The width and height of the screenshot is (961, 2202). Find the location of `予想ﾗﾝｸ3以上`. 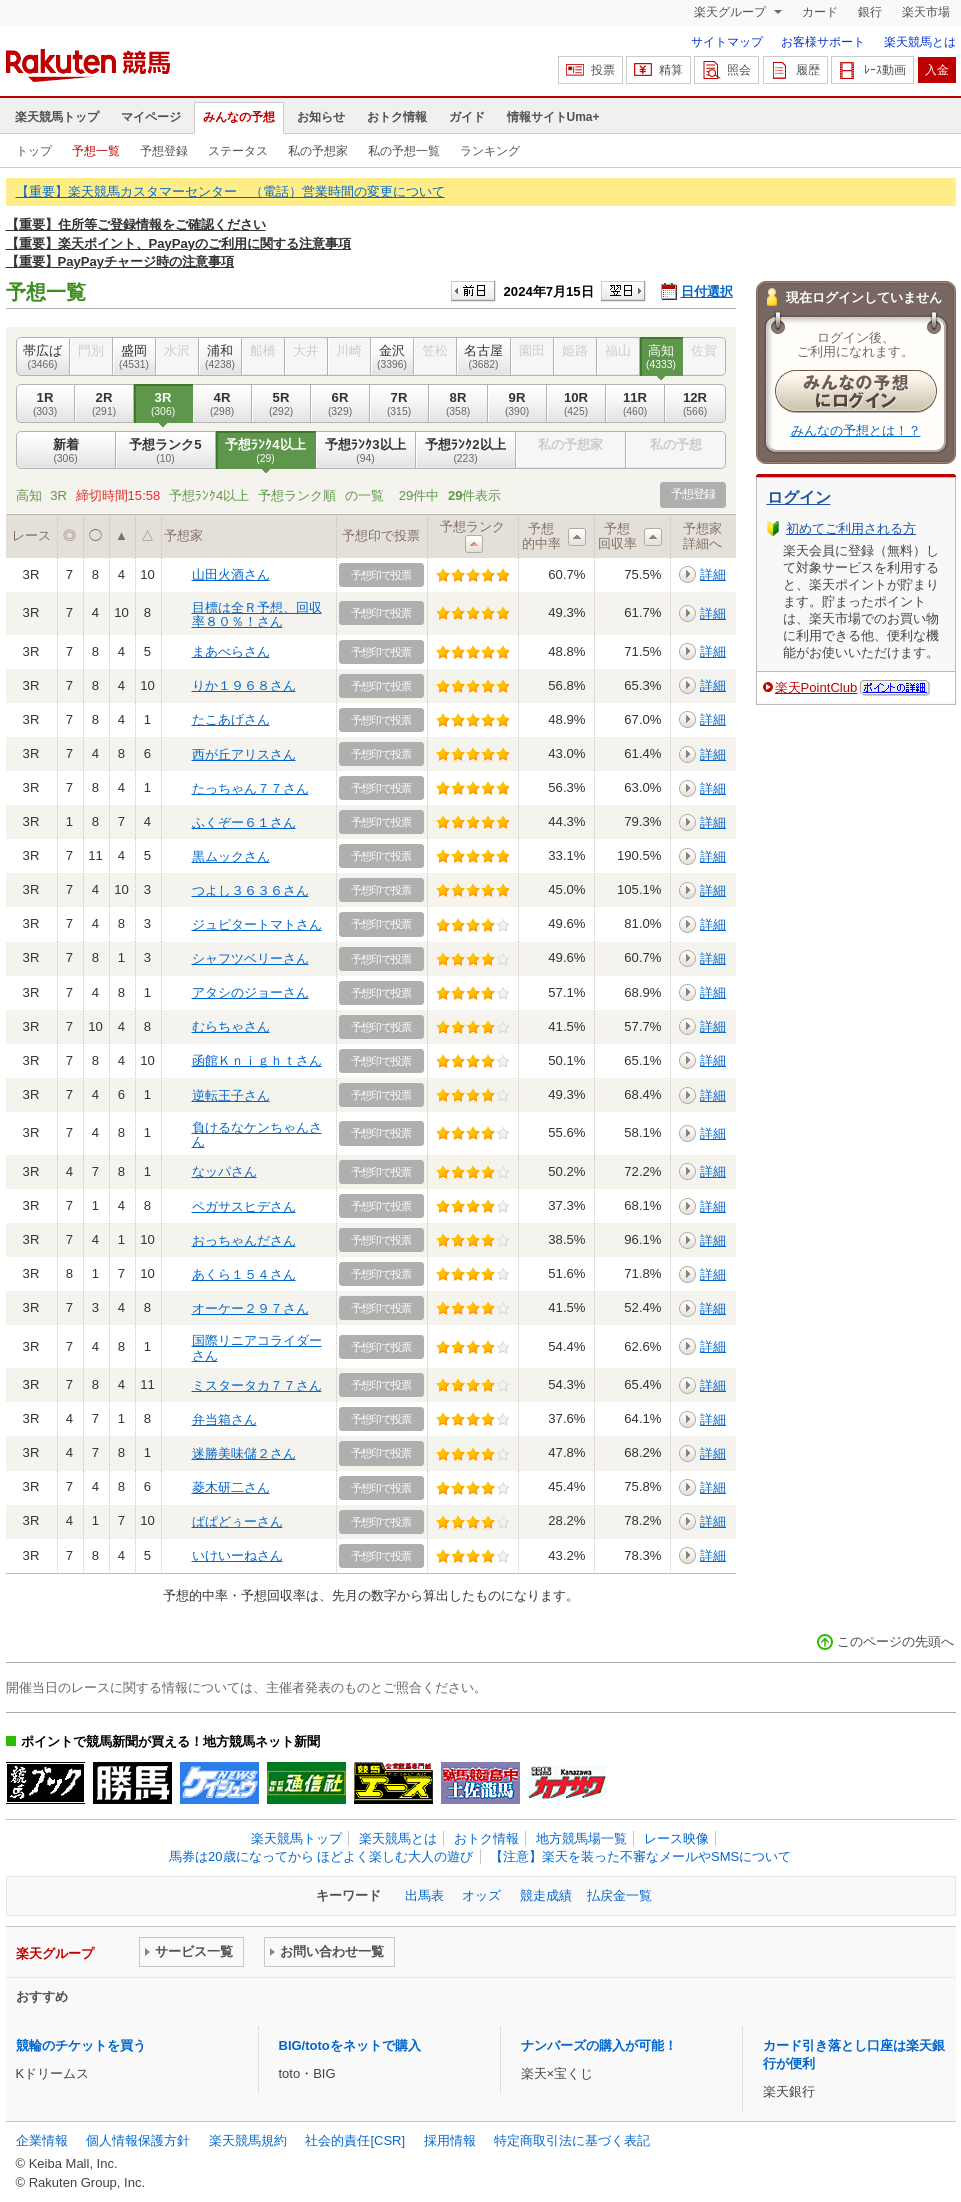

予想ﾗﾝｸ3以上 is located at coordinates (366, 451).